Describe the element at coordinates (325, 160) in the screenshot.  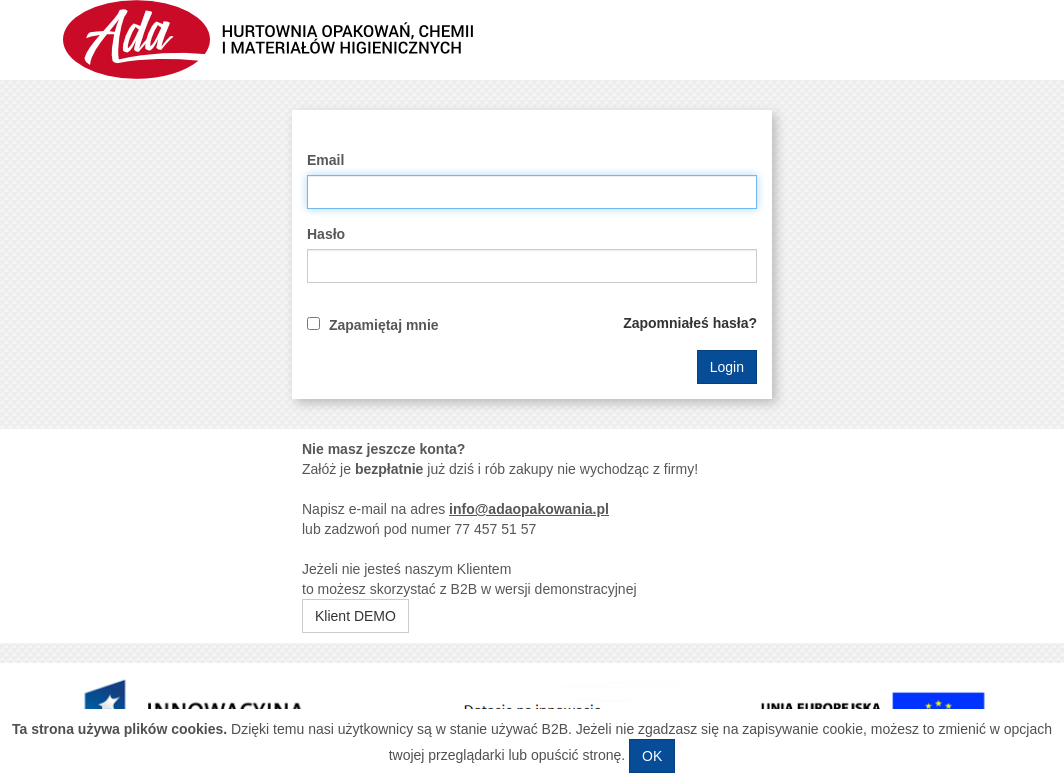
I see `Email` at that location.